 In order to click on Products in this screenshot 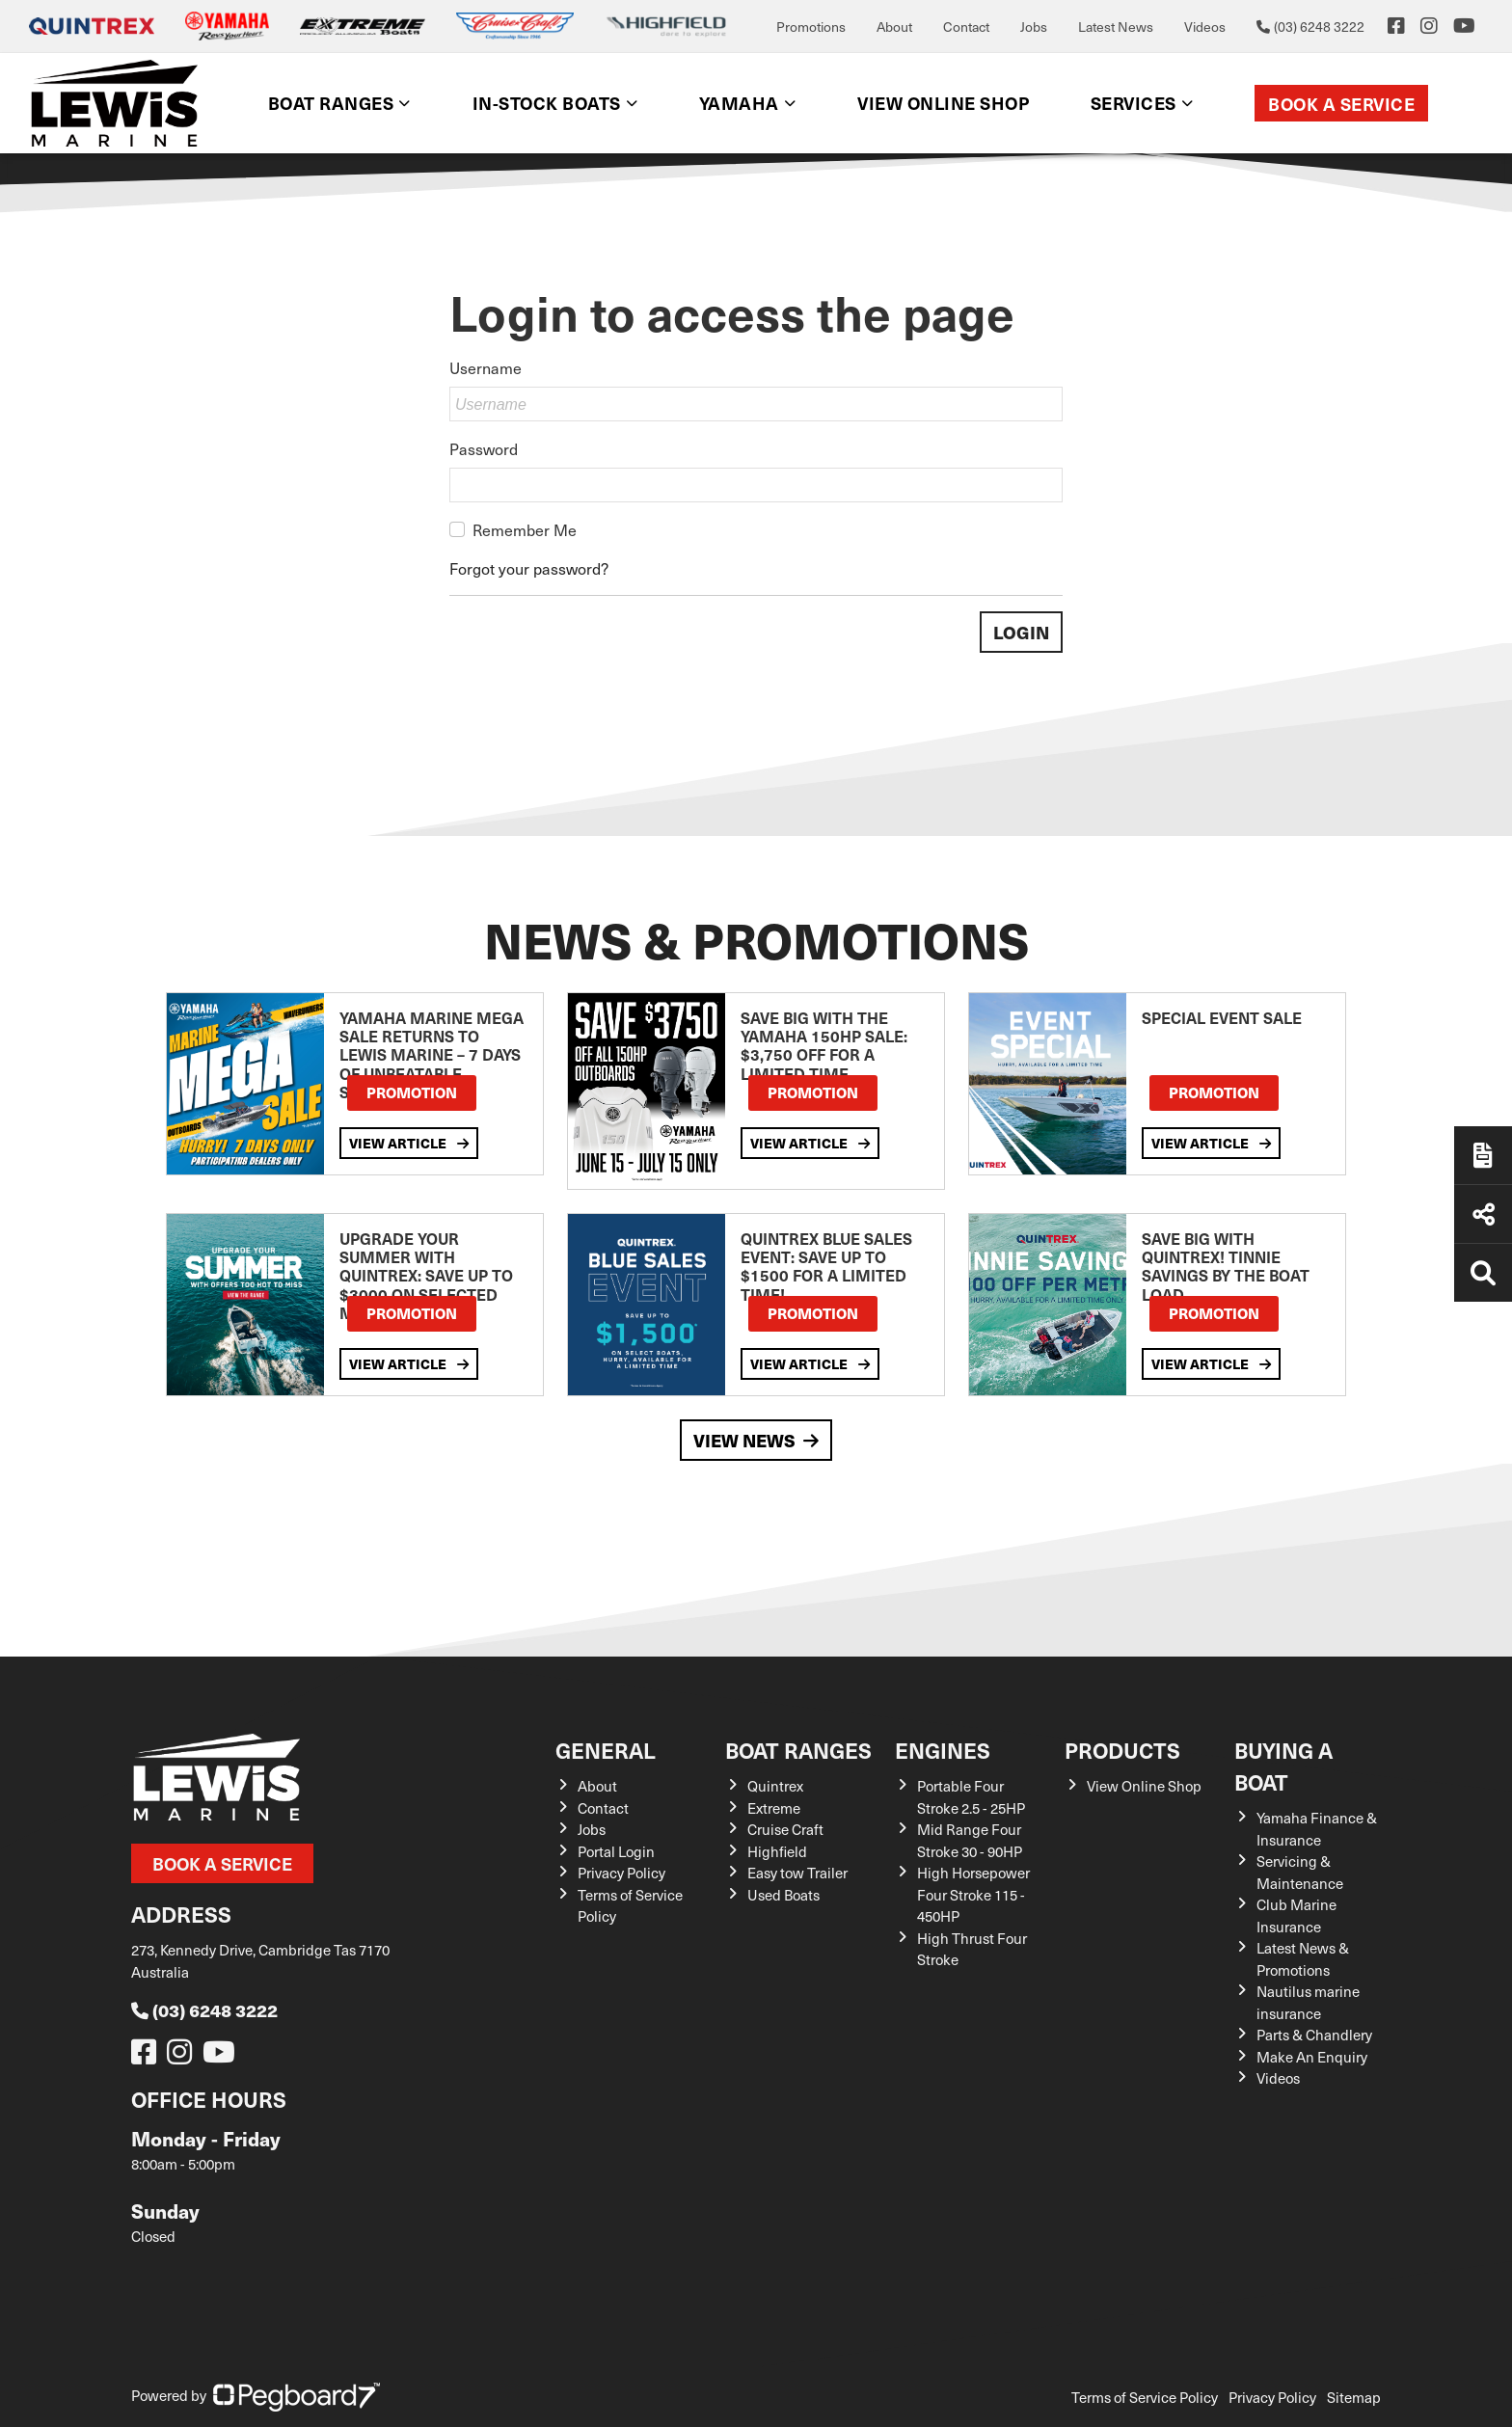, I will do `click(1122, 1750)`.